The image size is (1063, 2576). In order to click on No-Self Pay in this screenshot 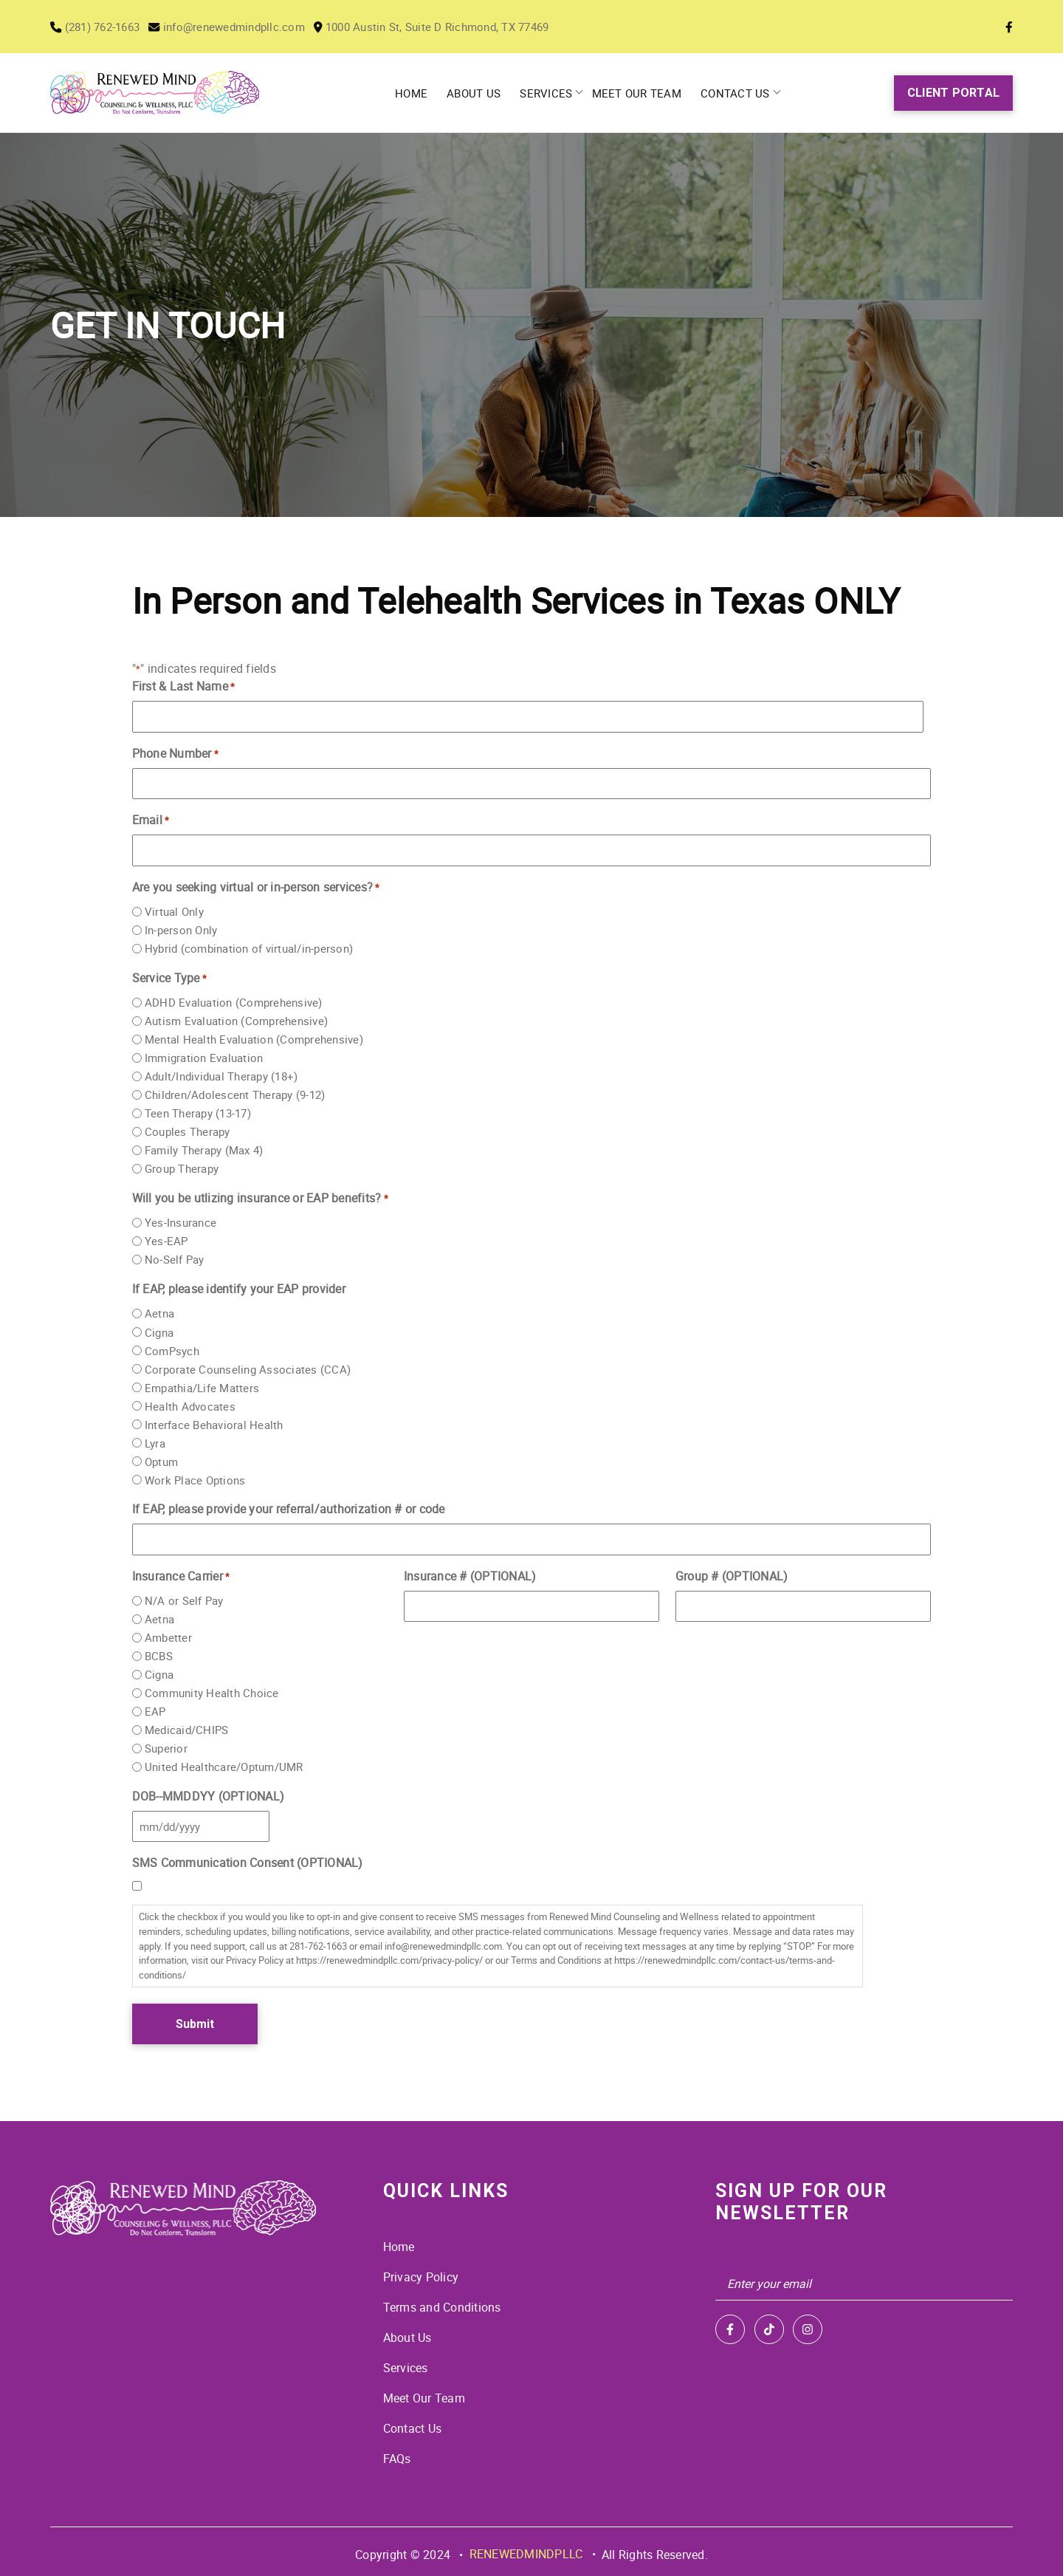, I will do `click(174, 1260)`.